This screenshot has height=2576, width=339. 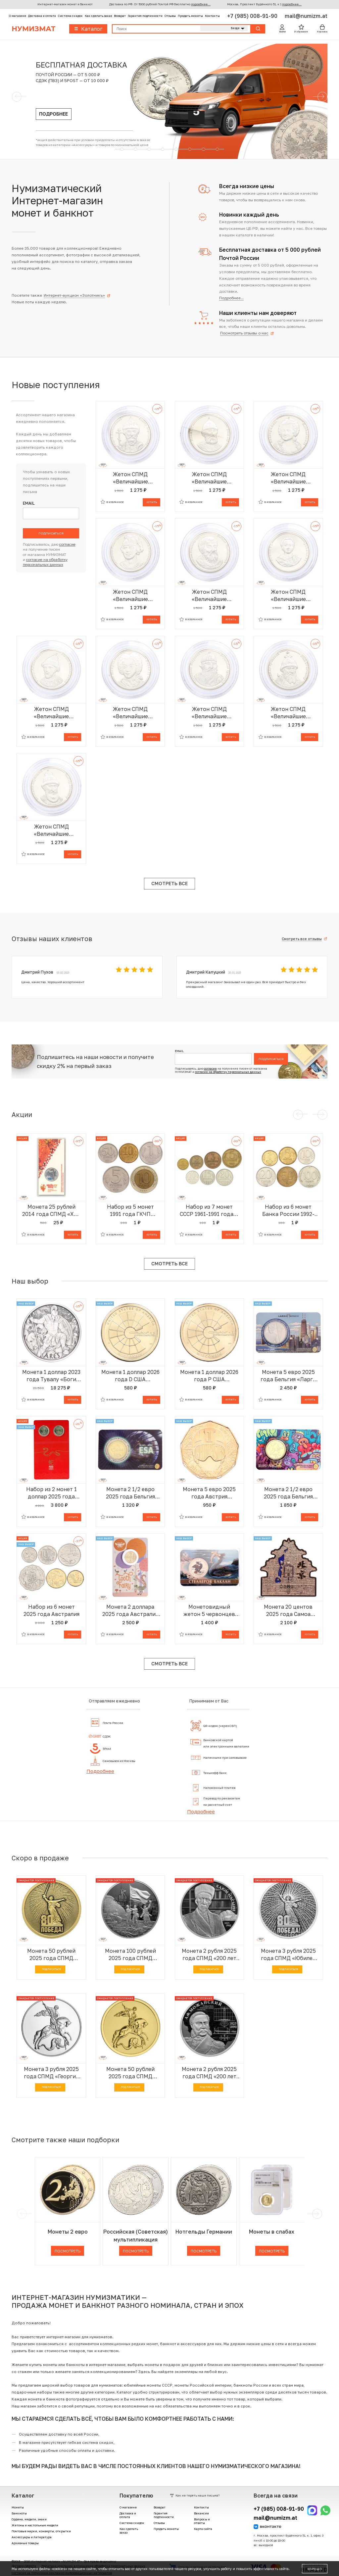 I want to click on Монеты, so click(x=18, y=2507).